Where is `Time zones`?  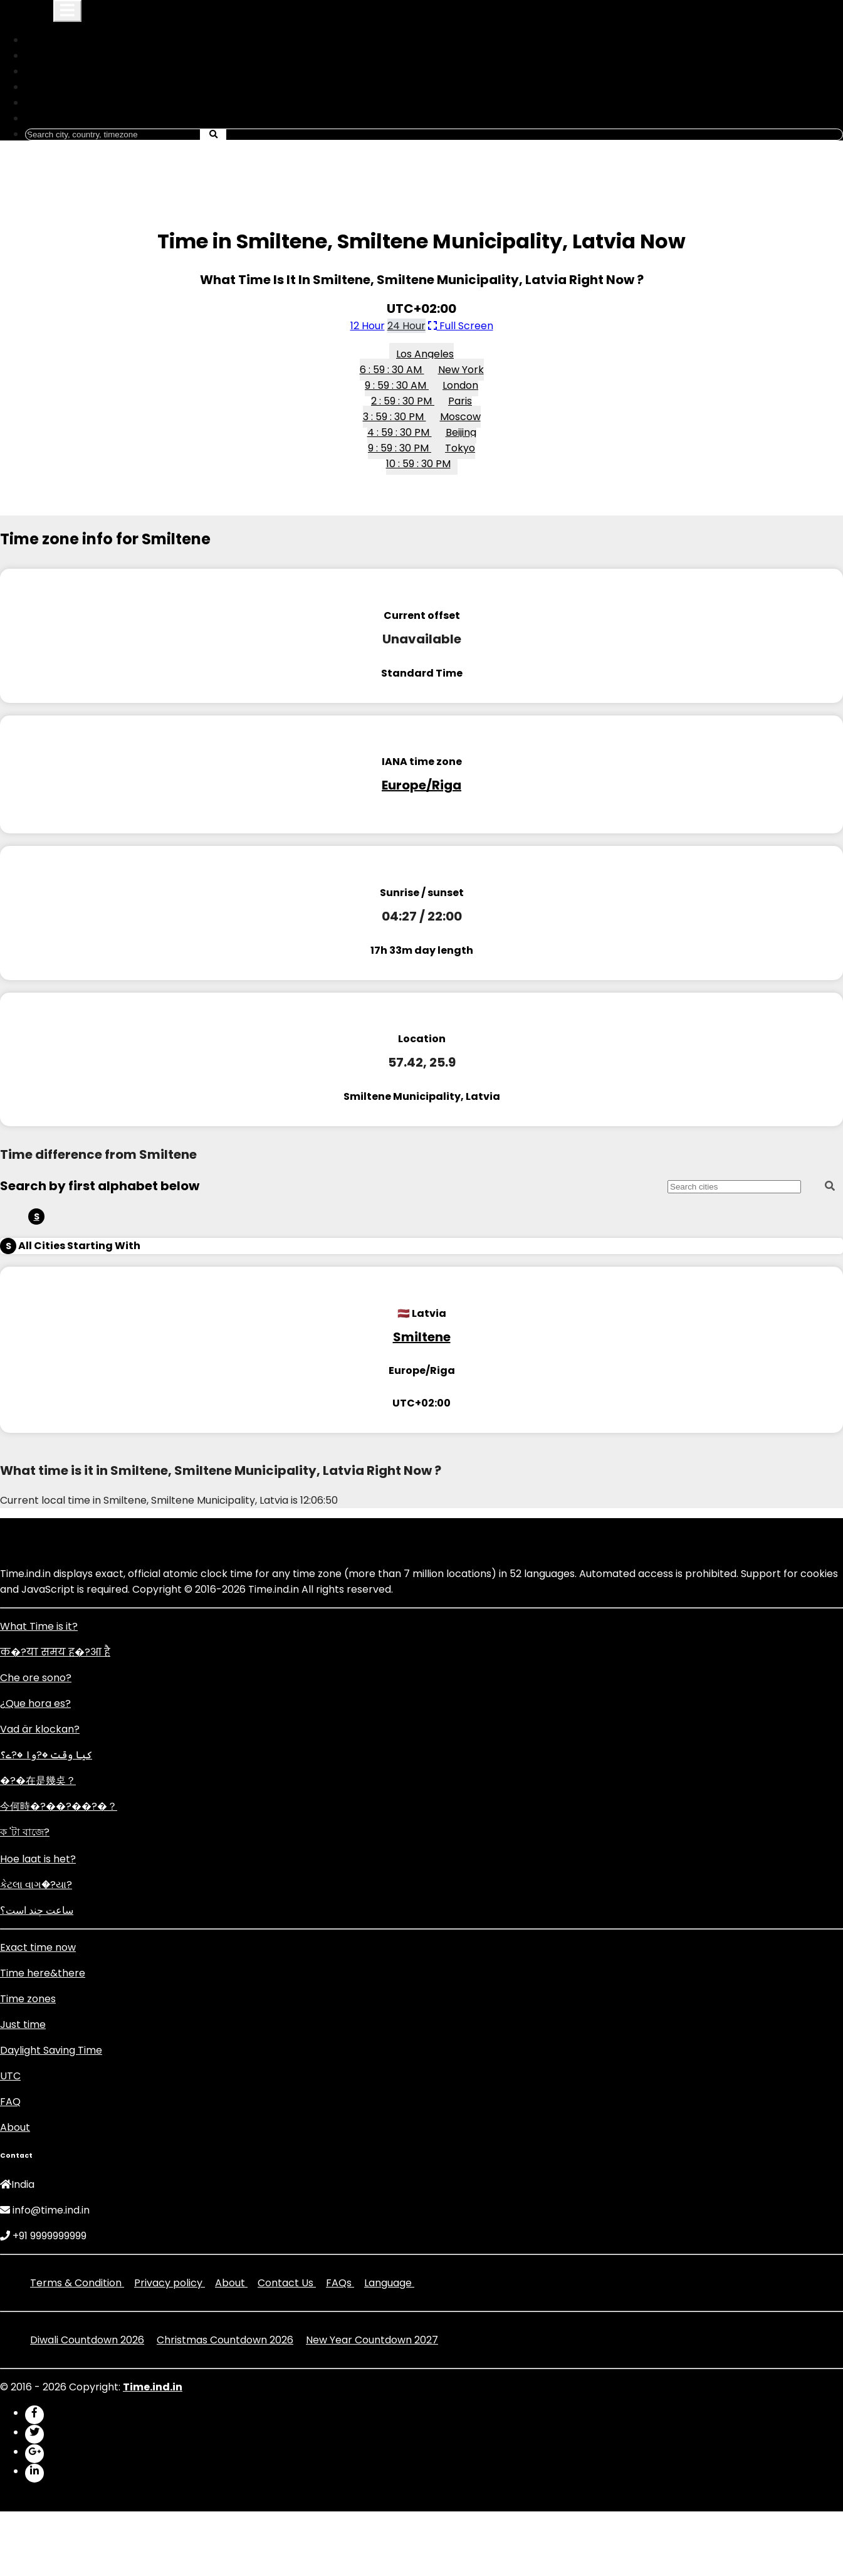 Time zones is located at coordinates (28, 1999).